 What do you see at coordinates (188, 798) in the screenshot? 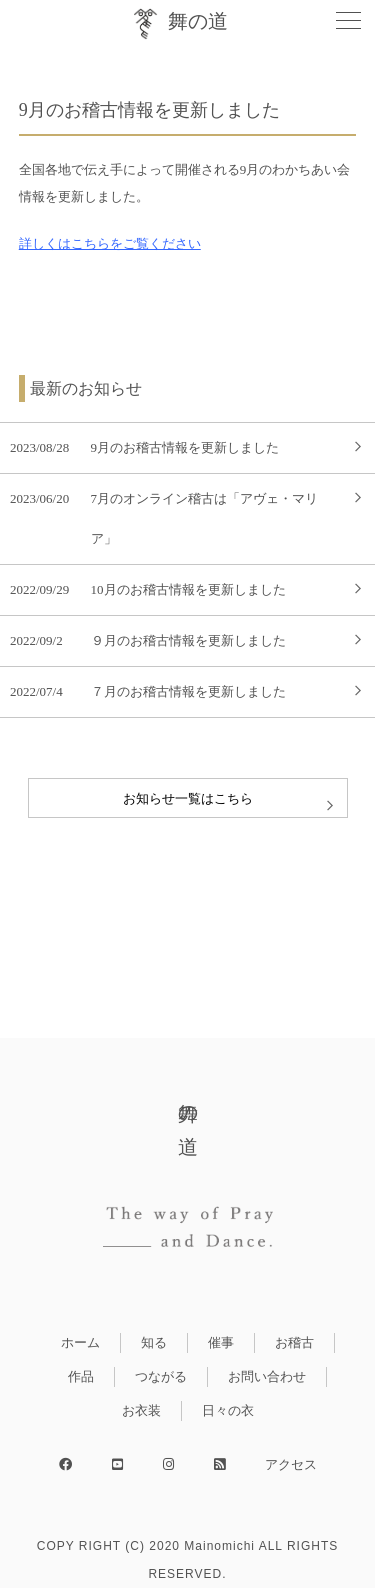
I see `お知らせ一覧はこちら` at bounding box center [188, 798].